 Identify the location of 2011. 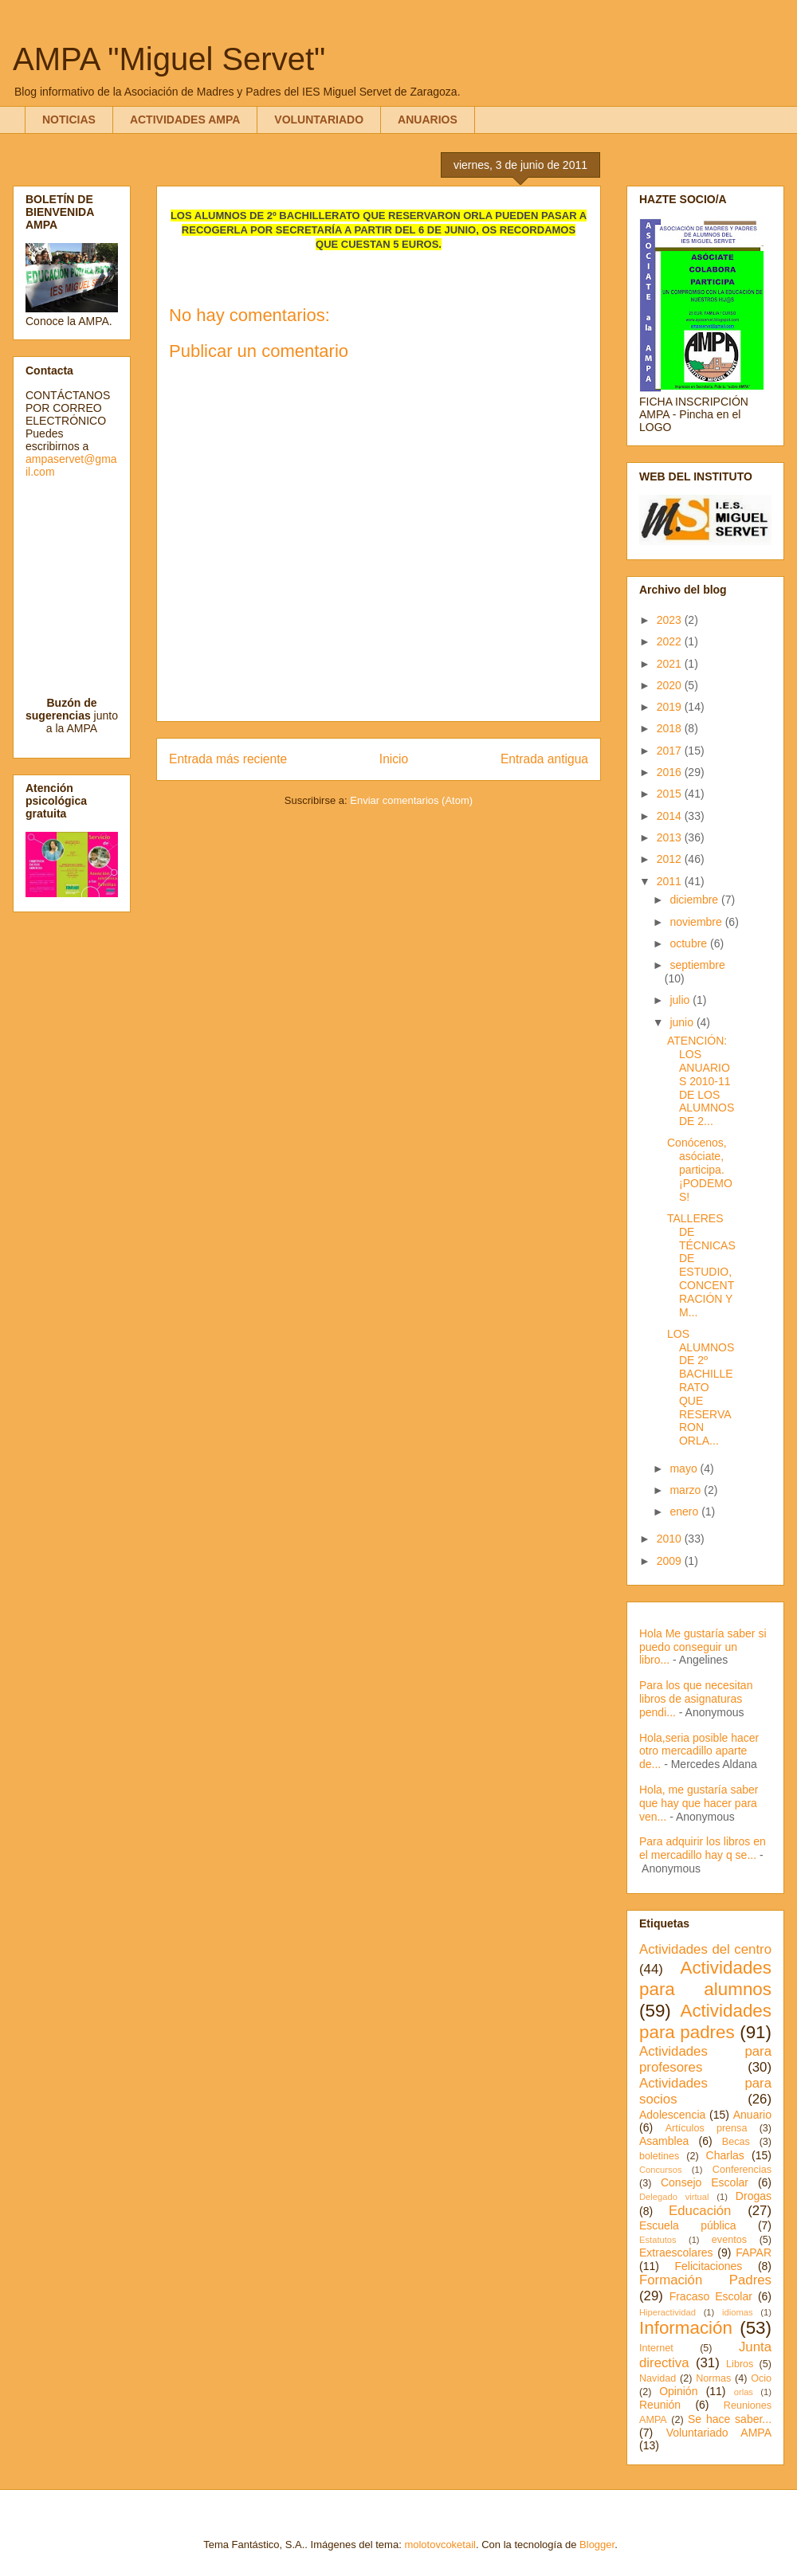
(671, 881).